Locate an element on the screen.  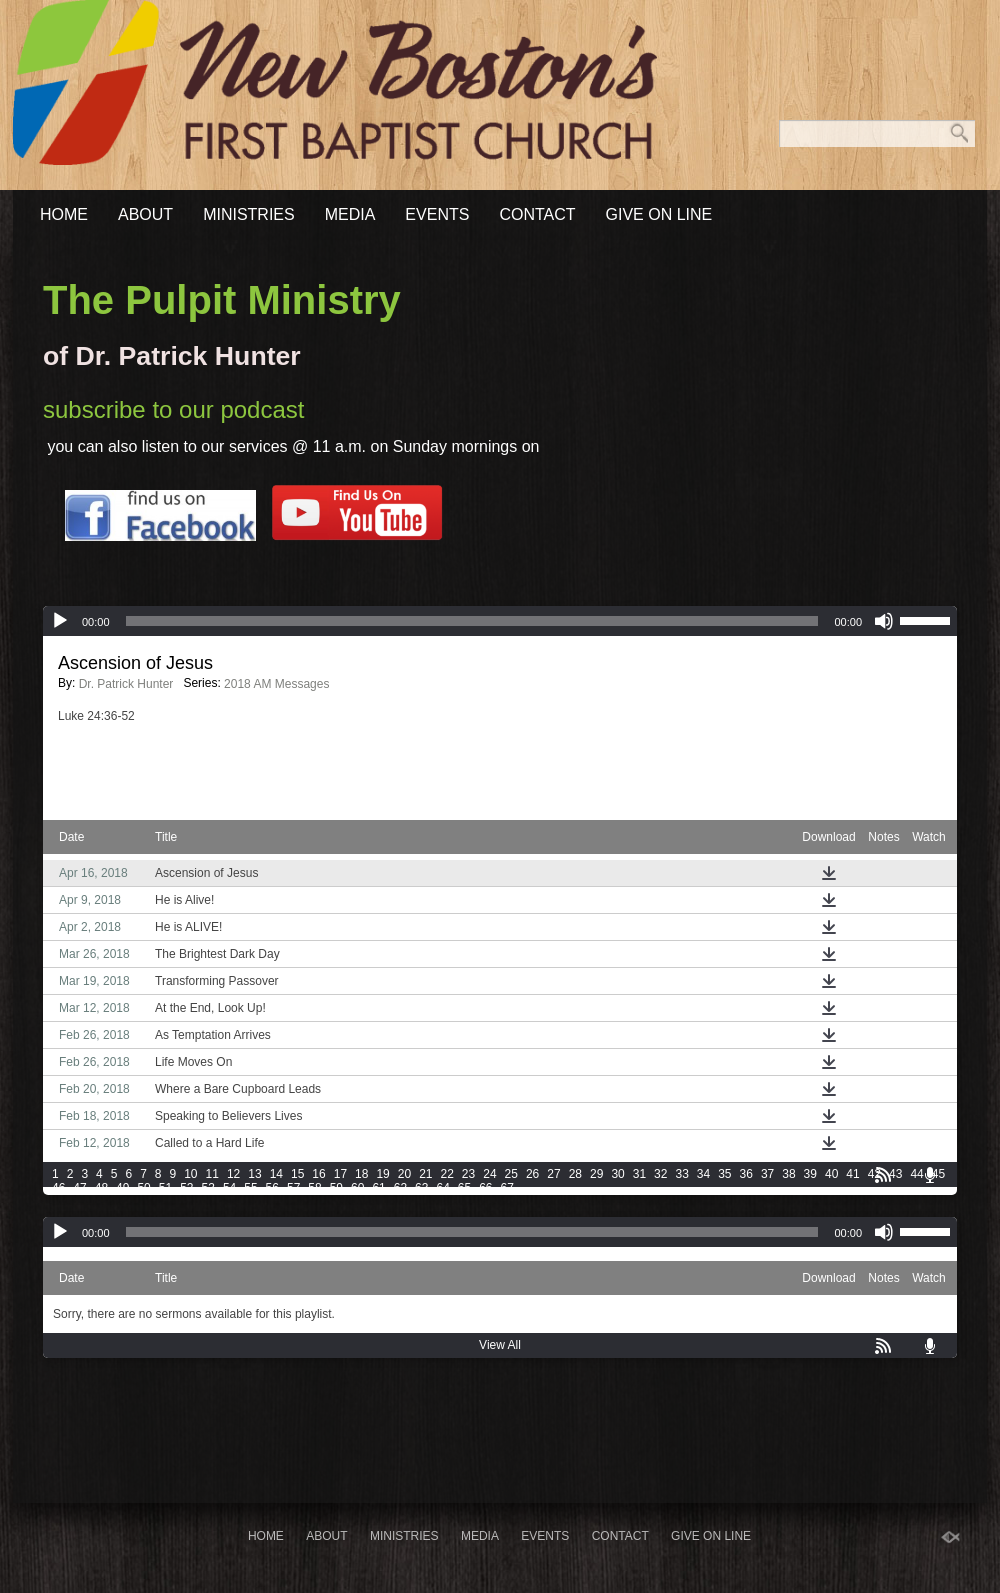
Dr. Patrick Hunter is located at coordinates (126, 684).